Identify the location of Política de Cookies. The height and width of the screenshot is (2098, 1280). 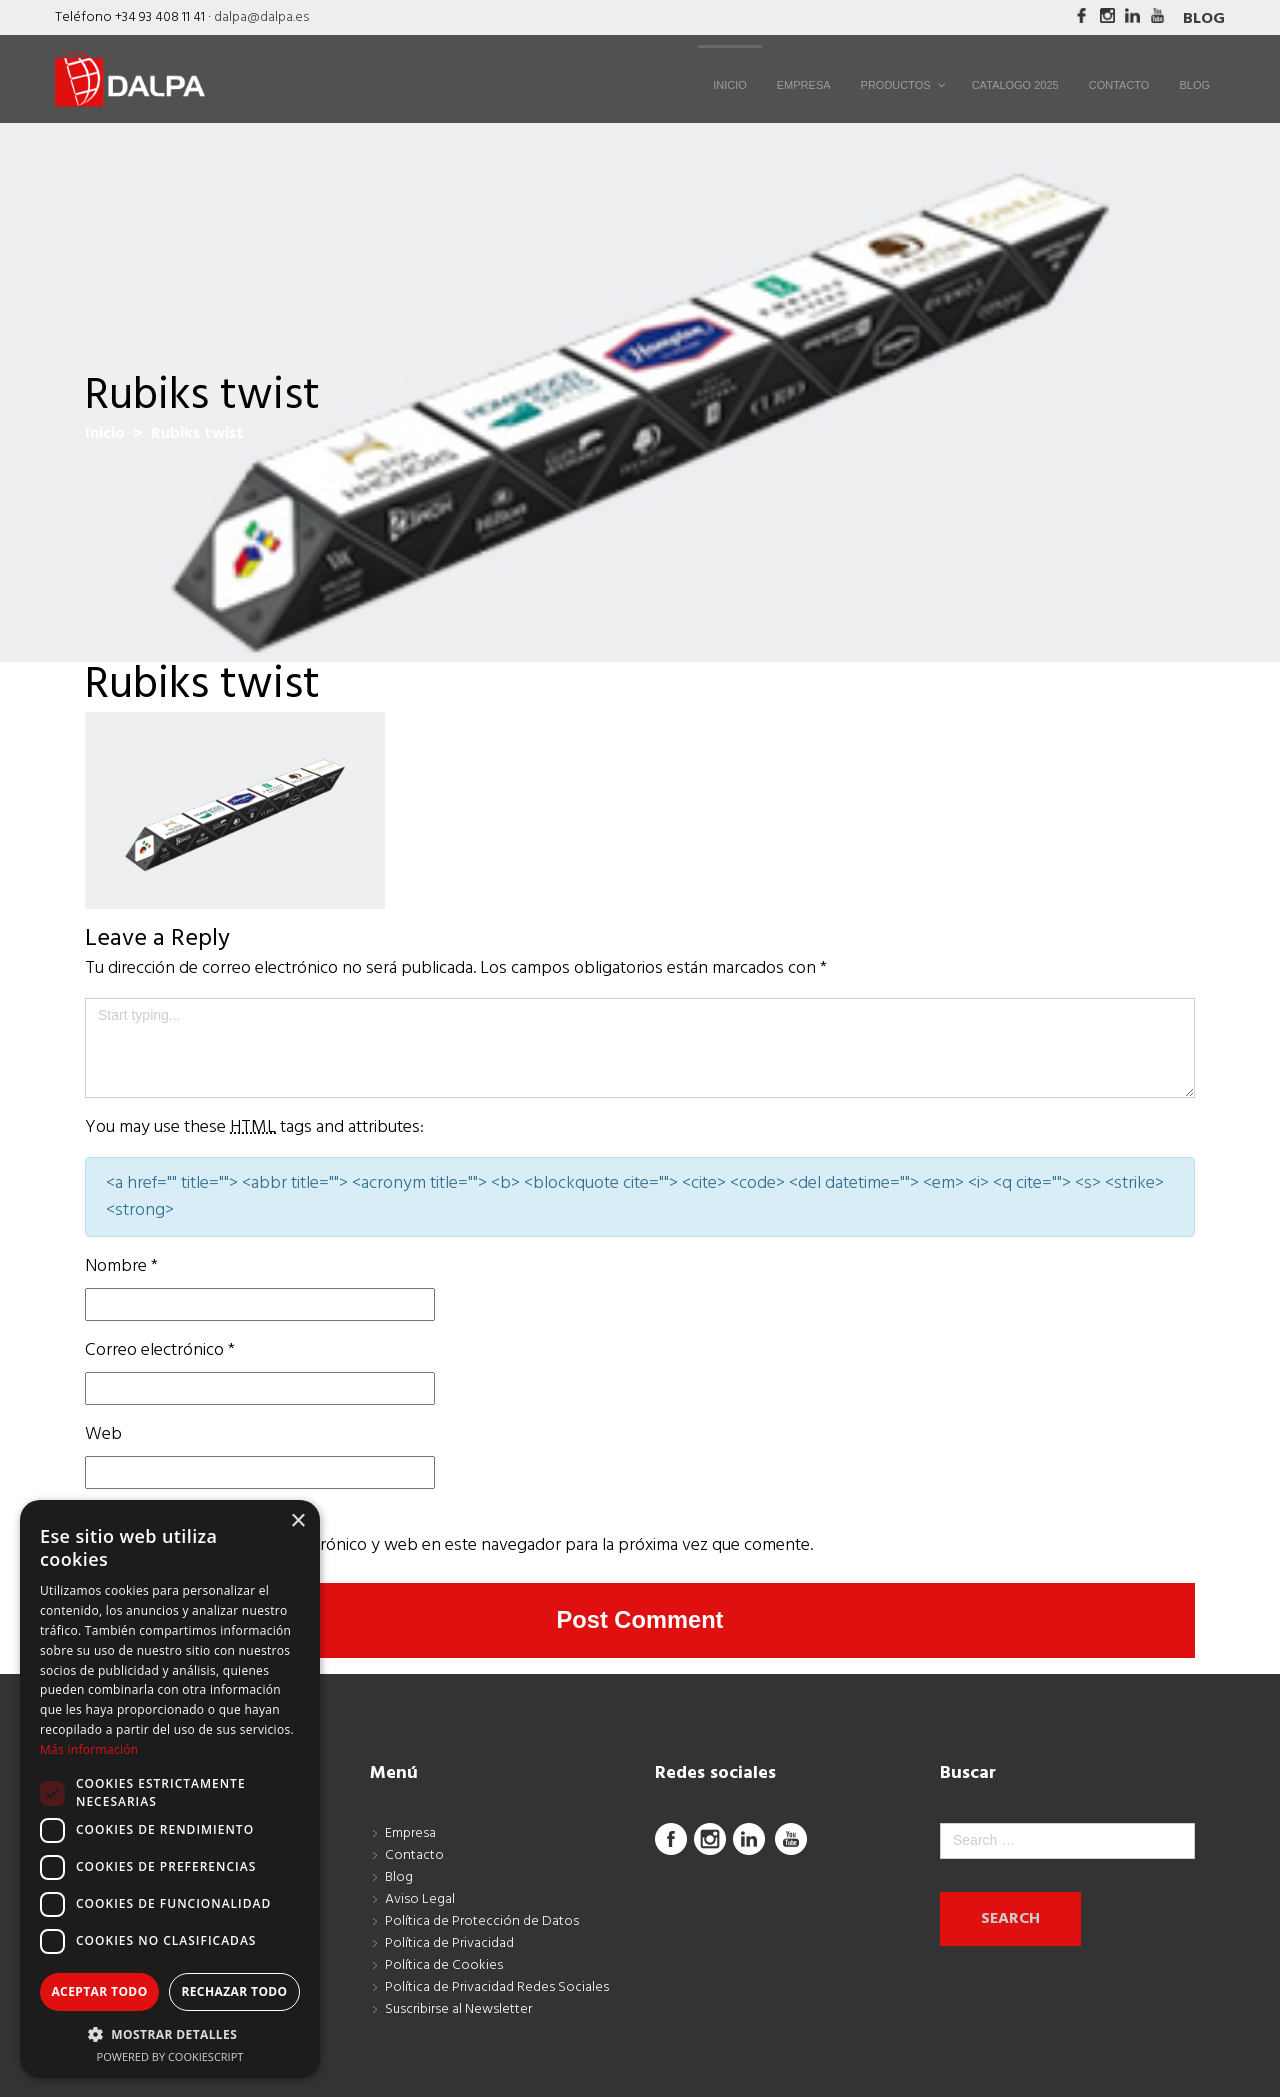
(444, 1966).